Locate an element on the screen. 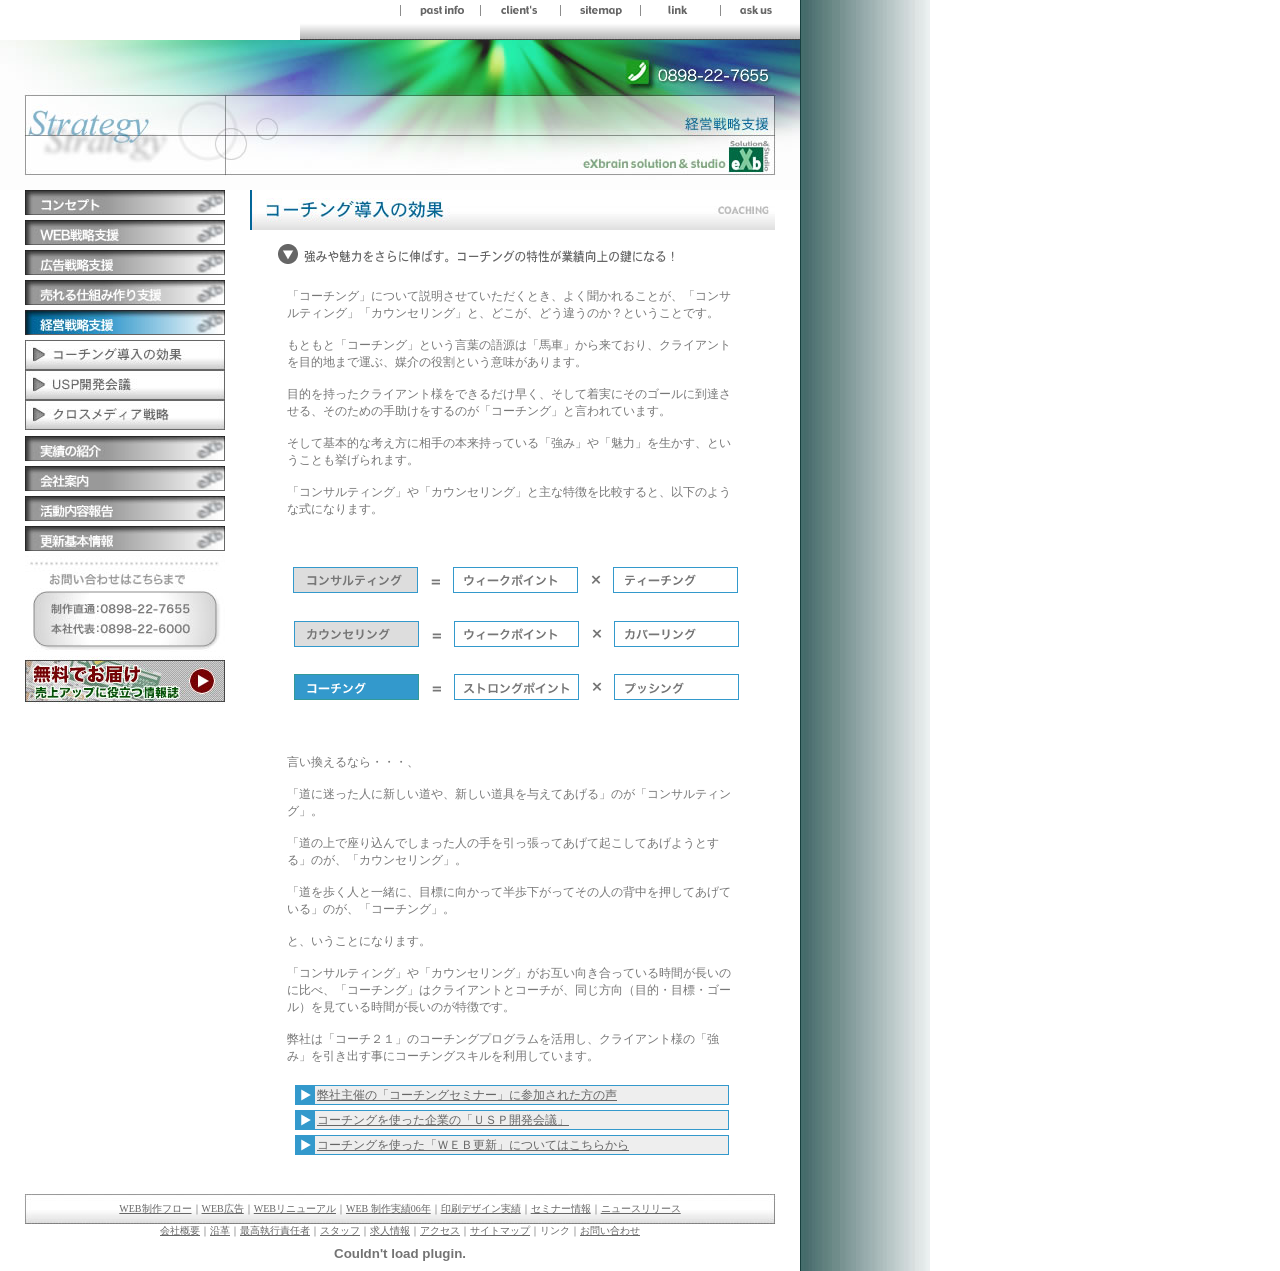 Image resolution: width=1280 pixels, height=1271 pixels. コーチングを使った「ＷＥＢ更新」についてはこちらから is located at coordinates (473, 1145).